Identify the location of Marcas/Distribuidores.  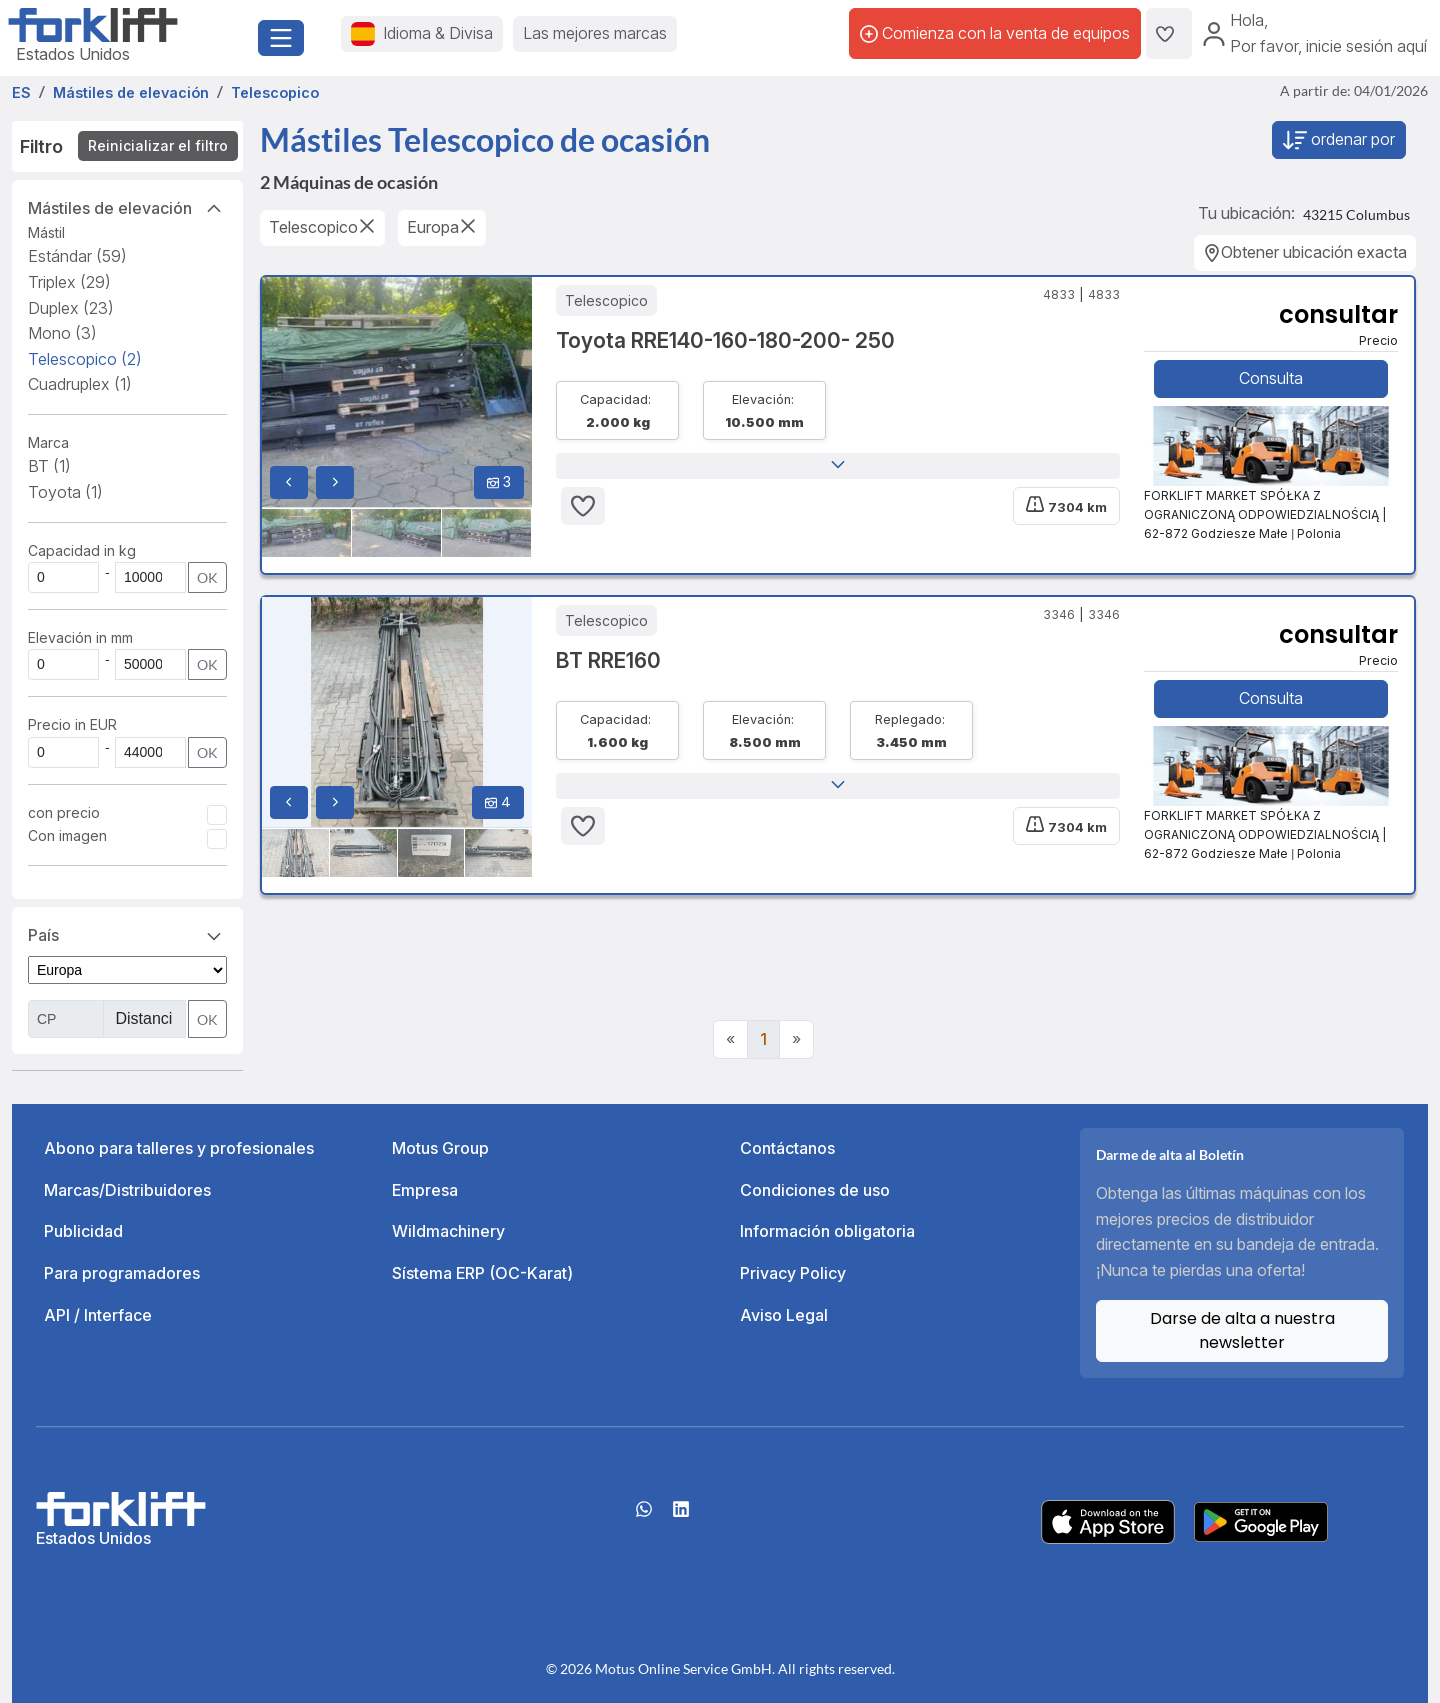
(127, 1190).